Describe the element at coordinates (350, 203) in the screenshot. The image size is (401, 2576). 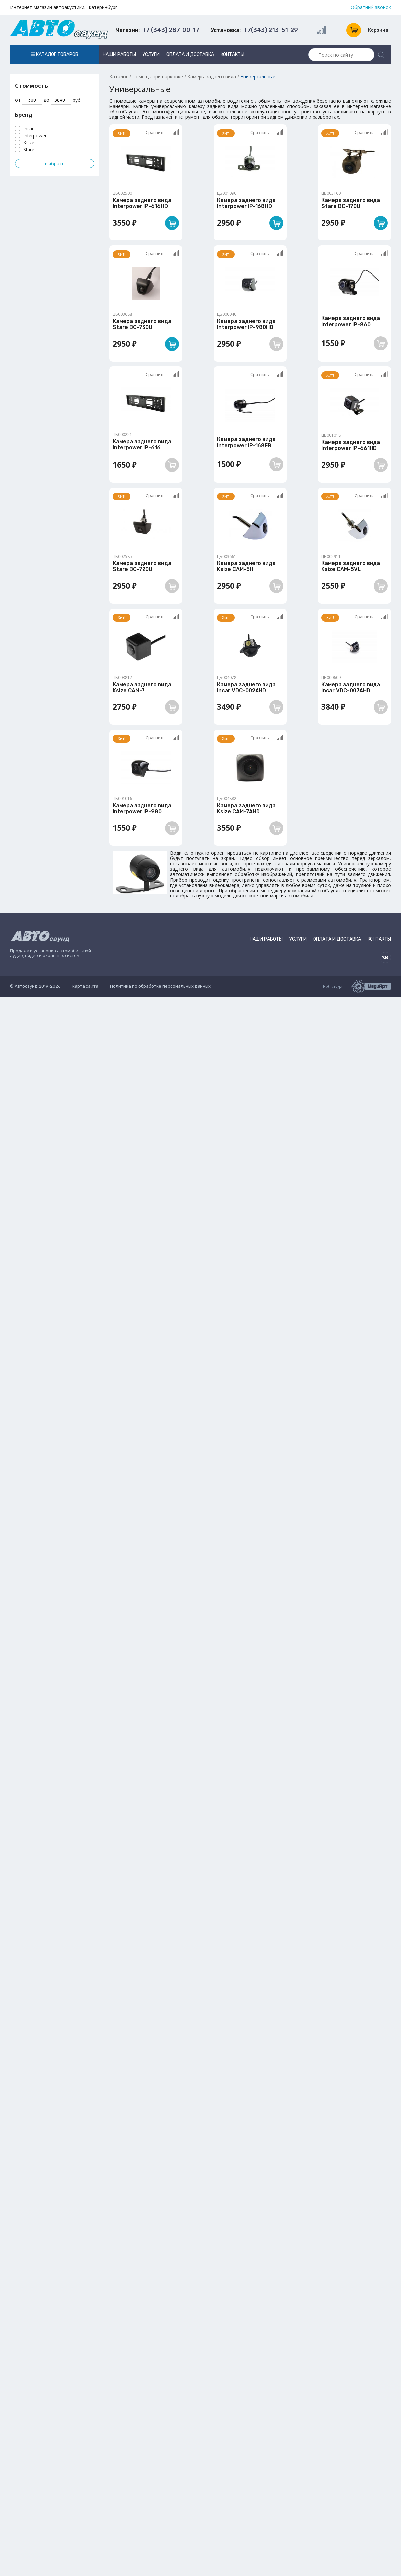
I see `Камера заднего вида Stare BC-170U` at that location.